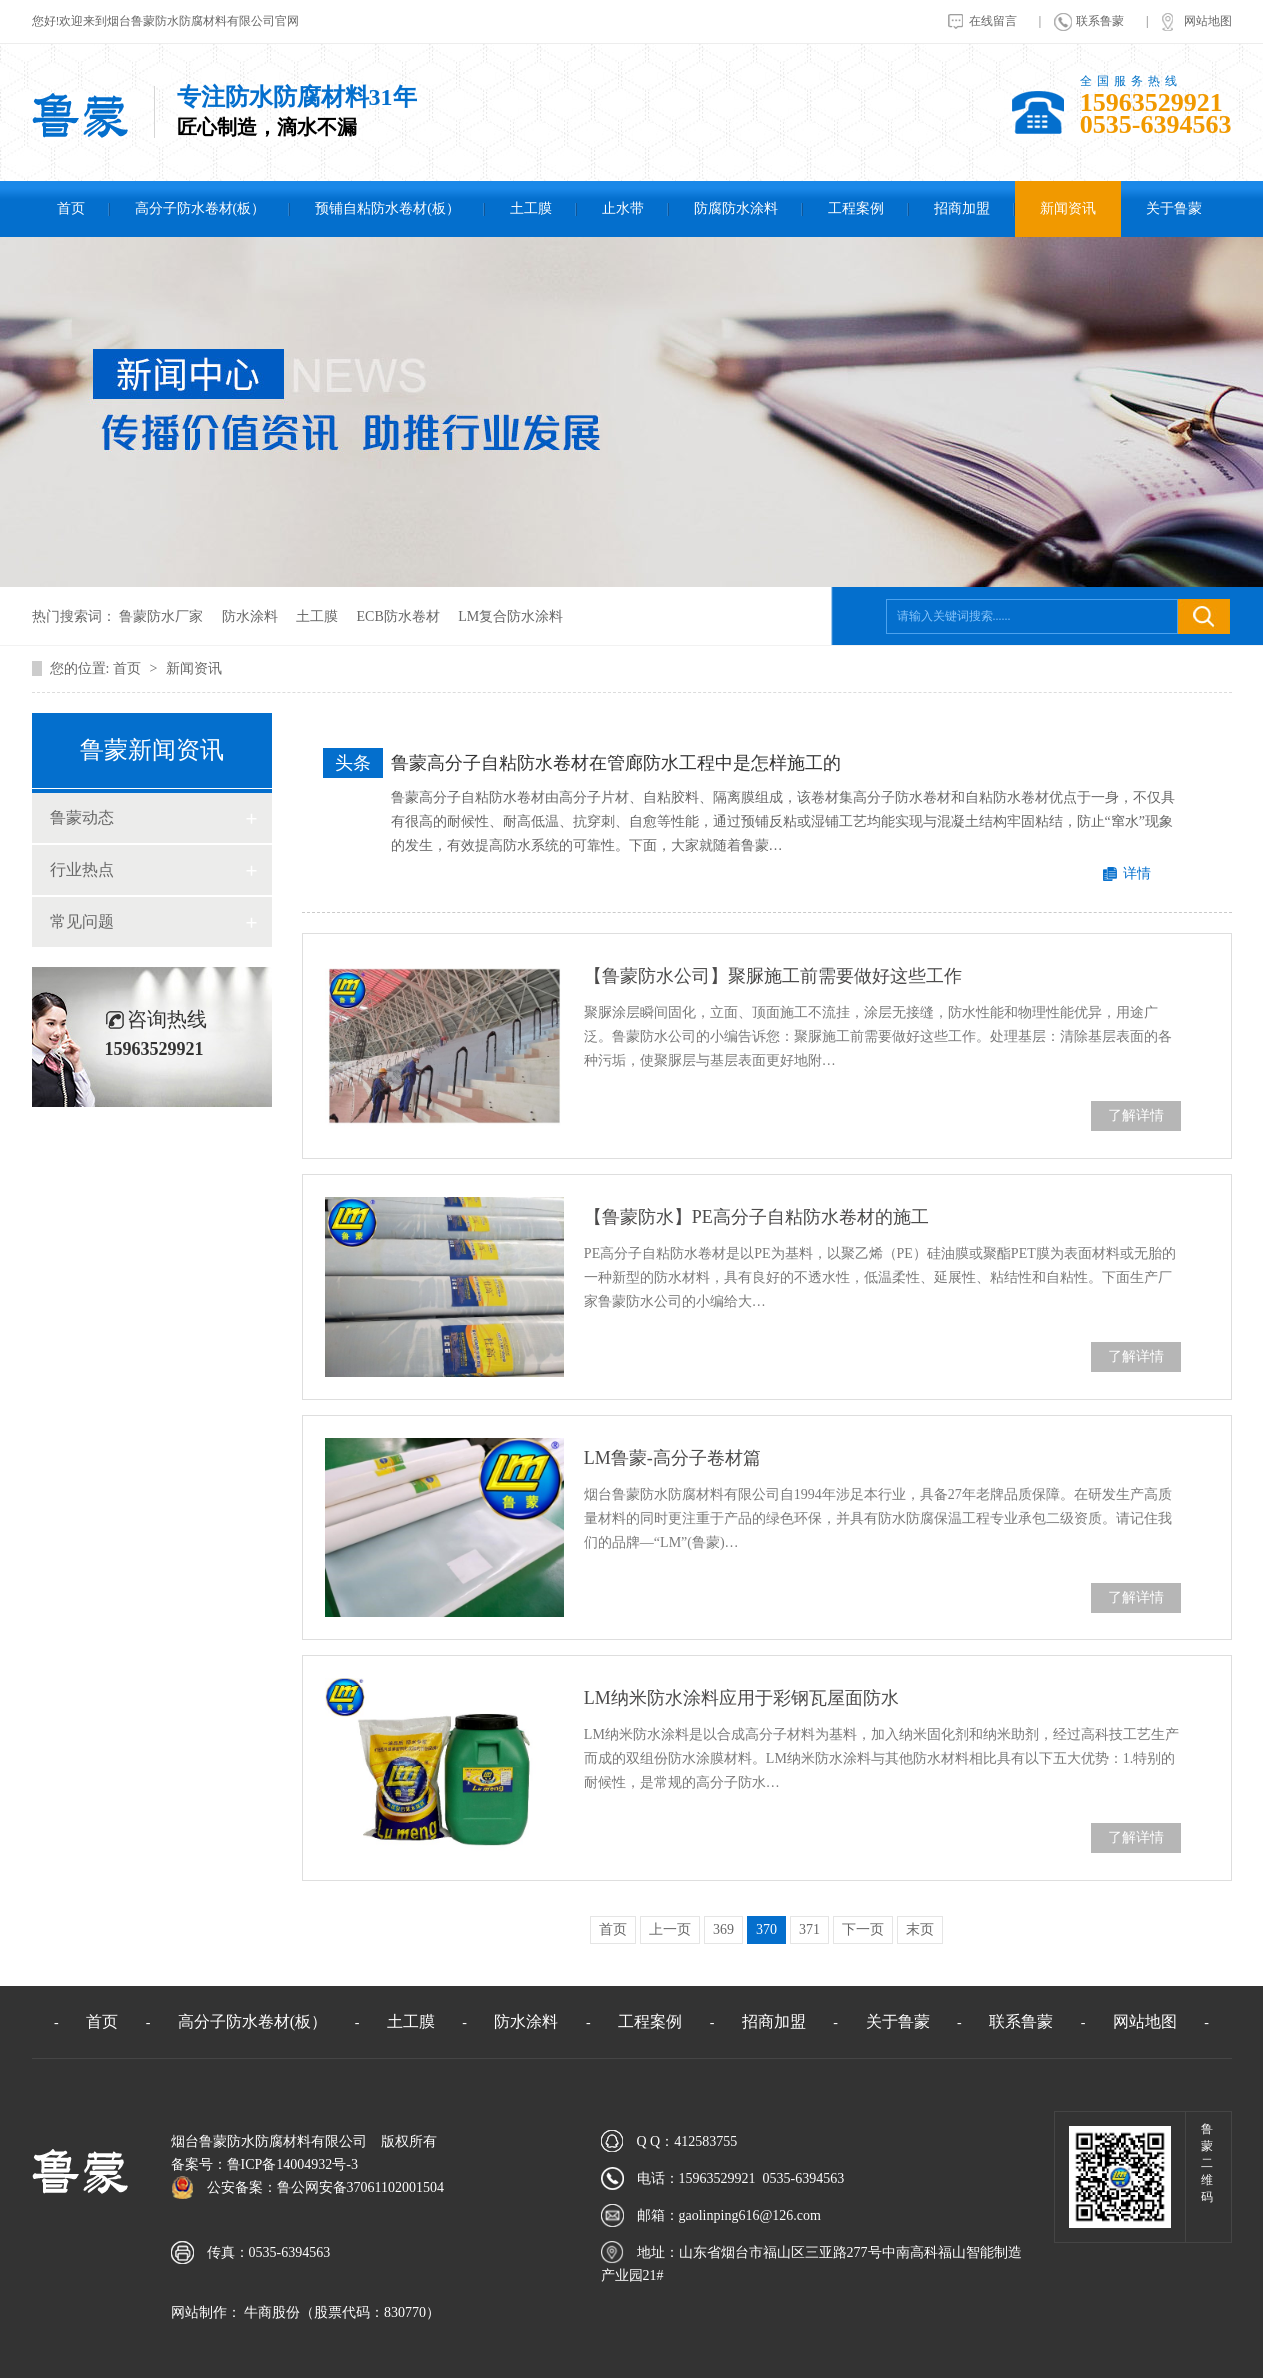 This screenshot has height=2378, width=1263. Describe the element at coordinates (756, 1217) in the screenshot. I see `【鲁蒙防水】PE高分子自粘防水卷材的施工` at that location.